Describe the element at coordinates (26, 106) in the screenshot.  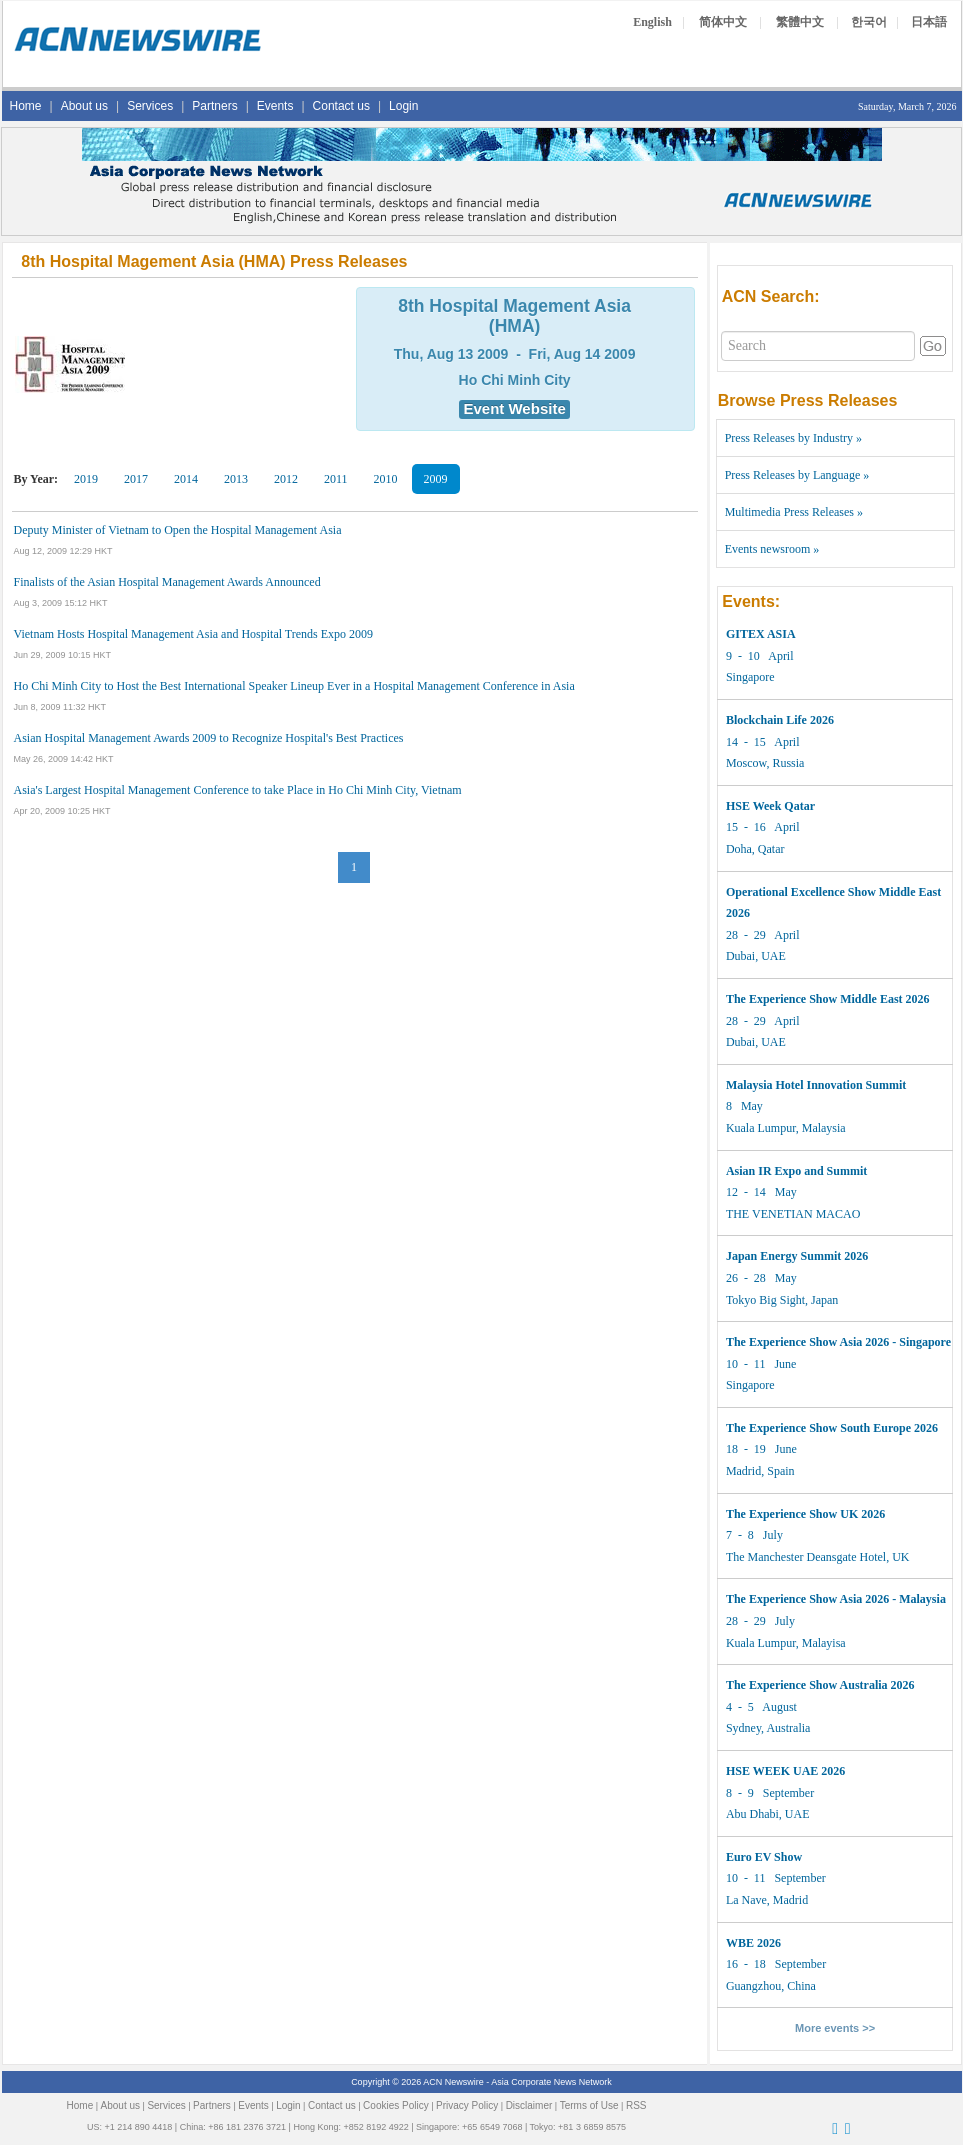
I see `Home` at that location.